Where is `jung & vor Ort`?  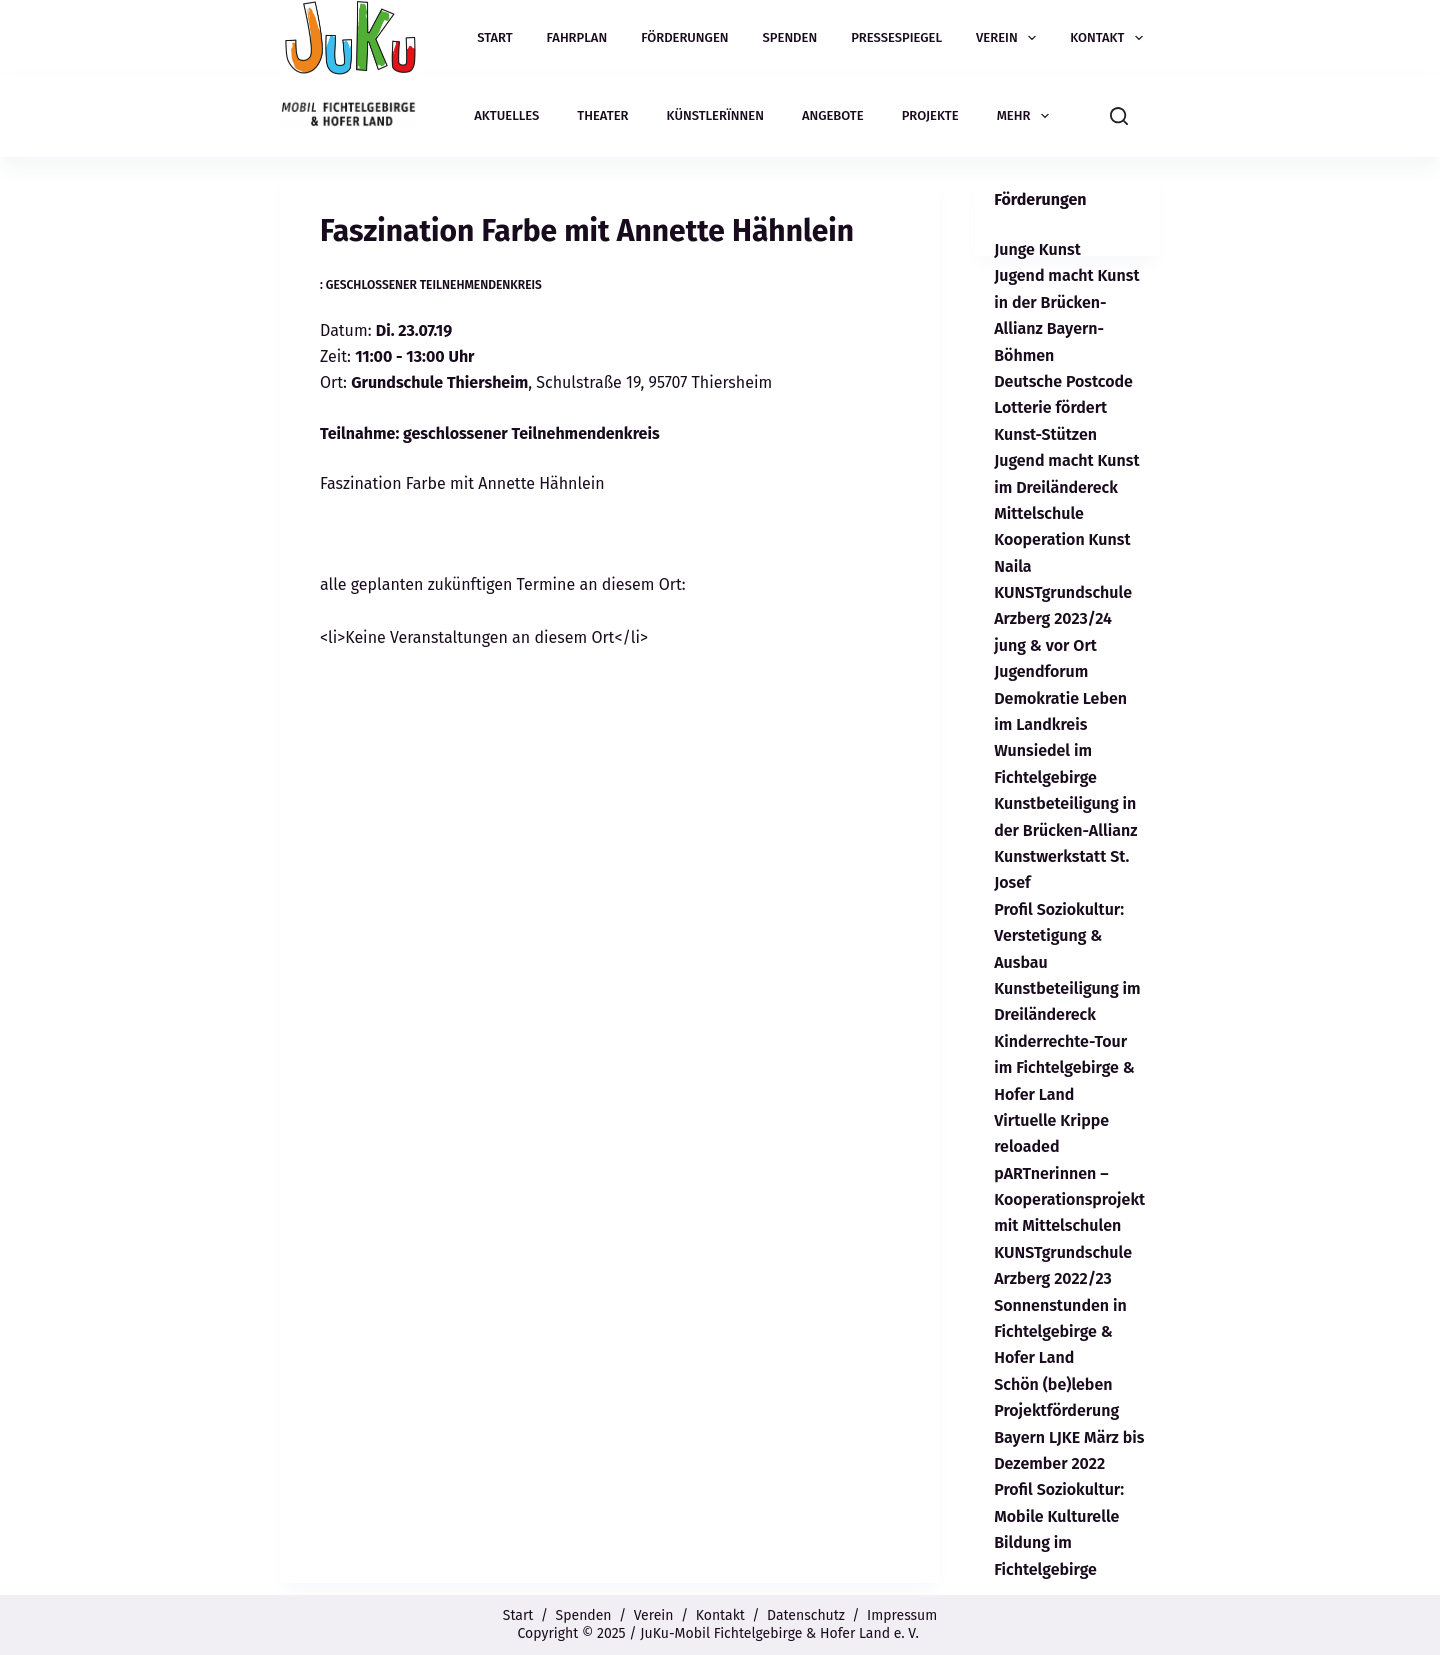 jung & vor Ort is located at coordinates (1045, 645).